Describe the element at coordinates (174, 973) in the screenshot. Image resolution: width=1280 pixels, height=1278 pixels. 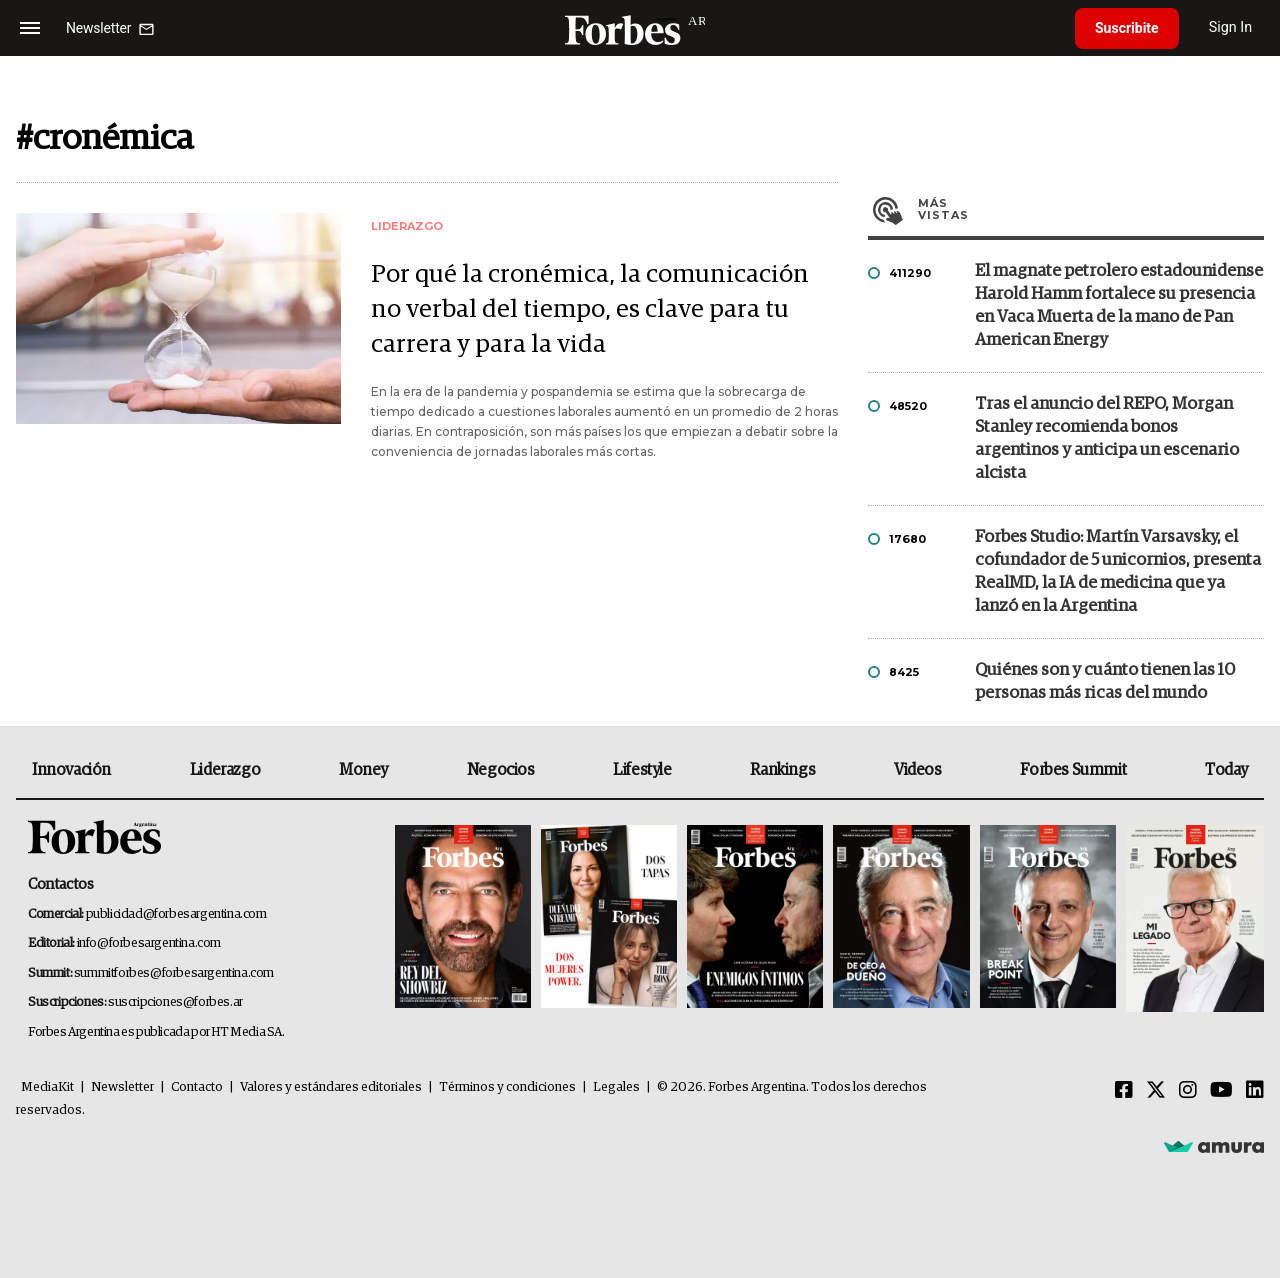
I see `summitforbes@forbesargentina.com` at that location.